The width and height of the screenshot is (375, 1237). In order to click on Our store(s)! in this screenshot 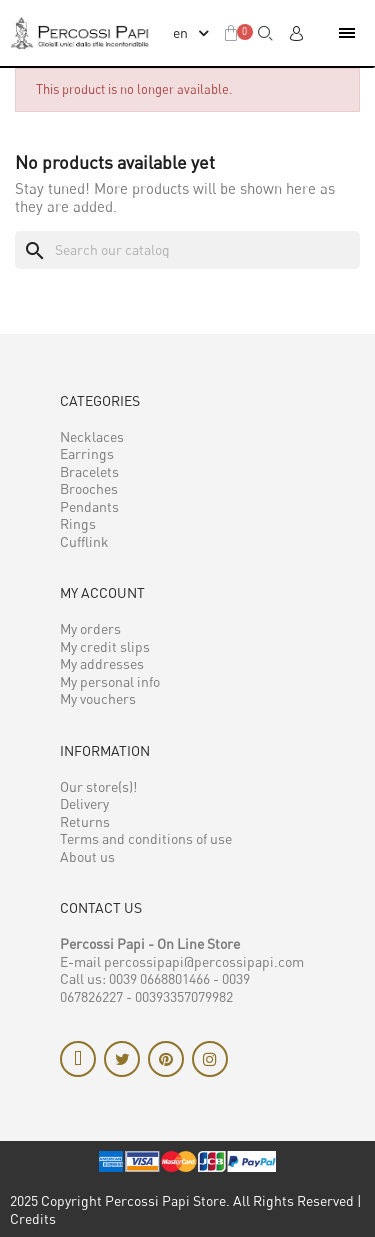, I will do `click(98, 786)`.